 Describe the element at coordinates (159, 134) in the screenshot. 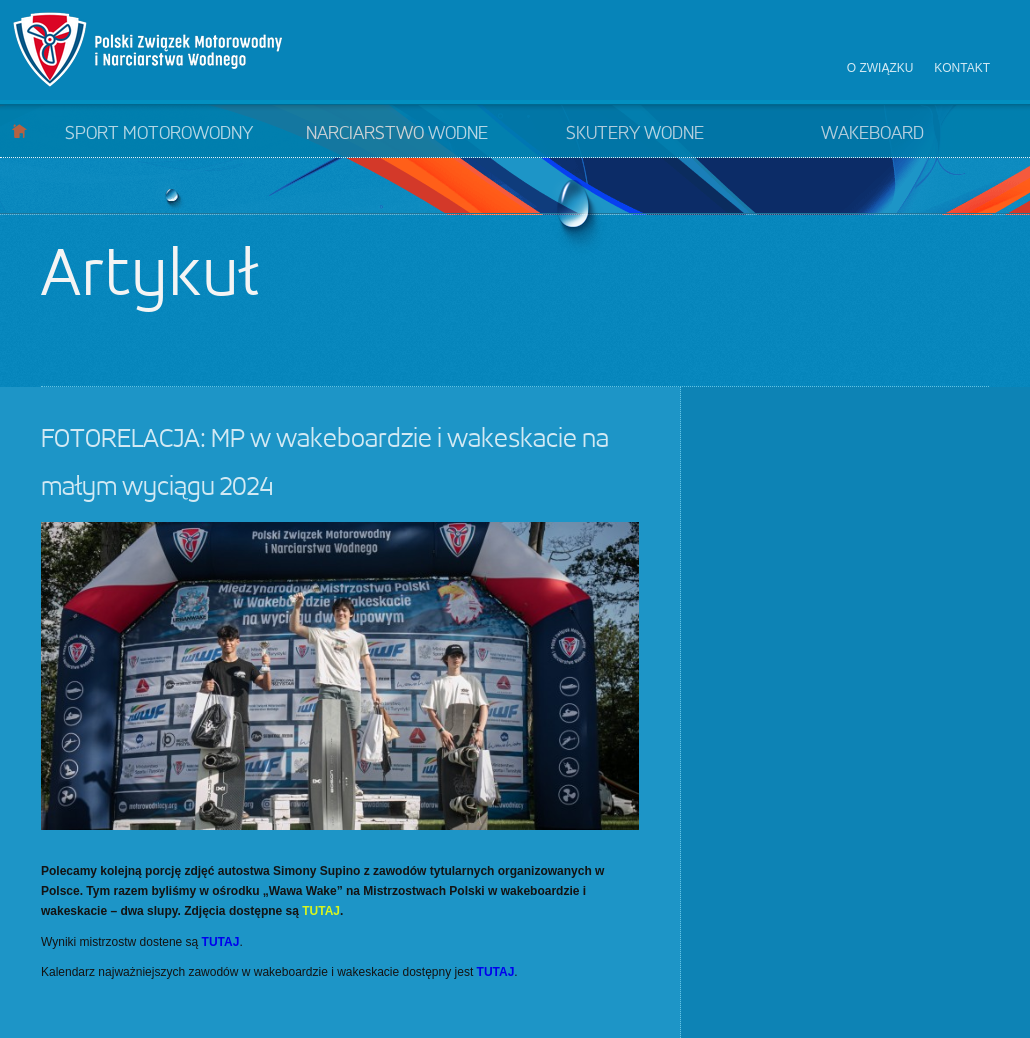

I see `Sport motorowodny` at that location.